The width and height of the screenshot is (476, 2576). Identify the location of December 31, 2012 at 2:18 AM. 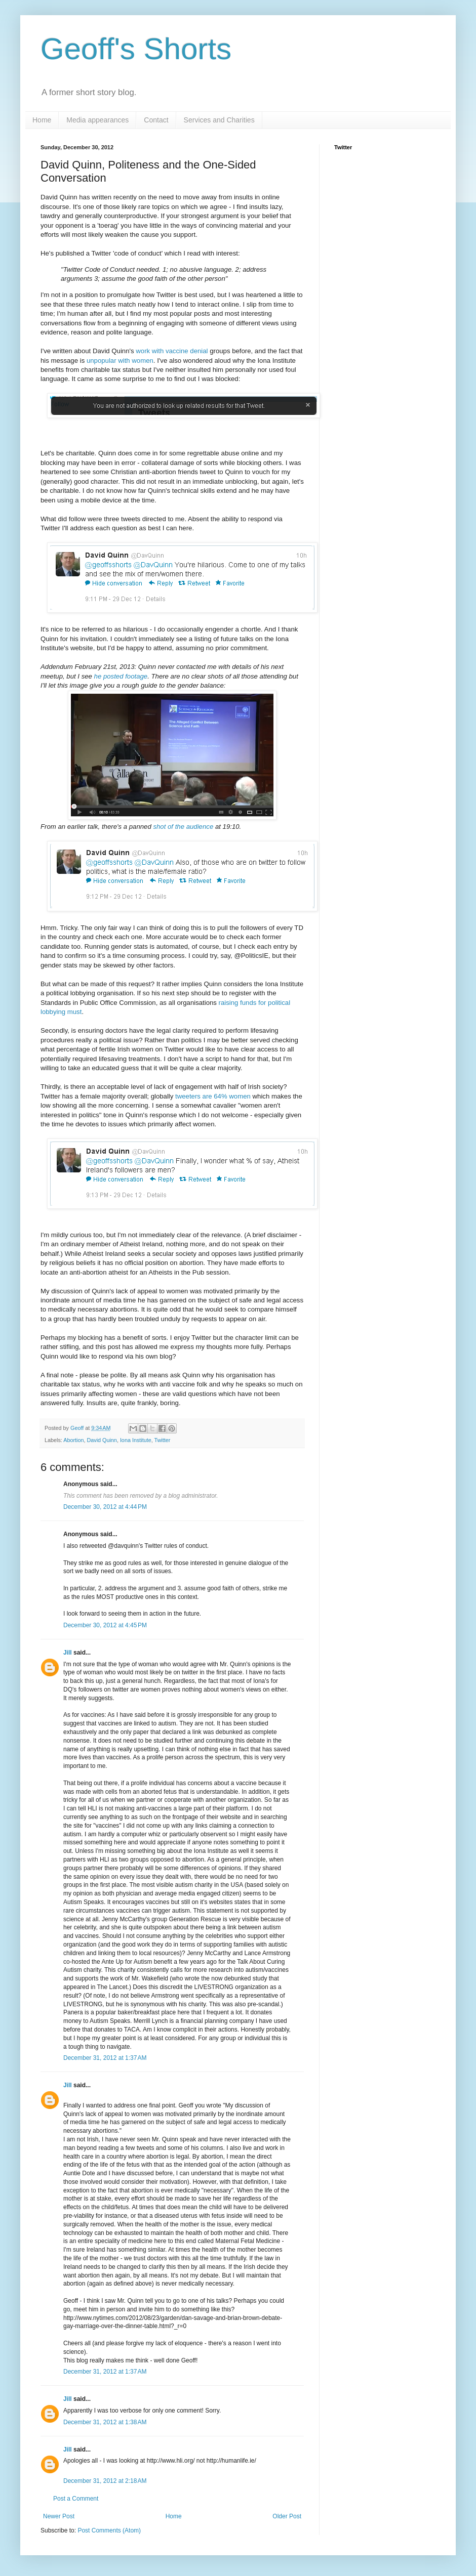
(104, 2480).